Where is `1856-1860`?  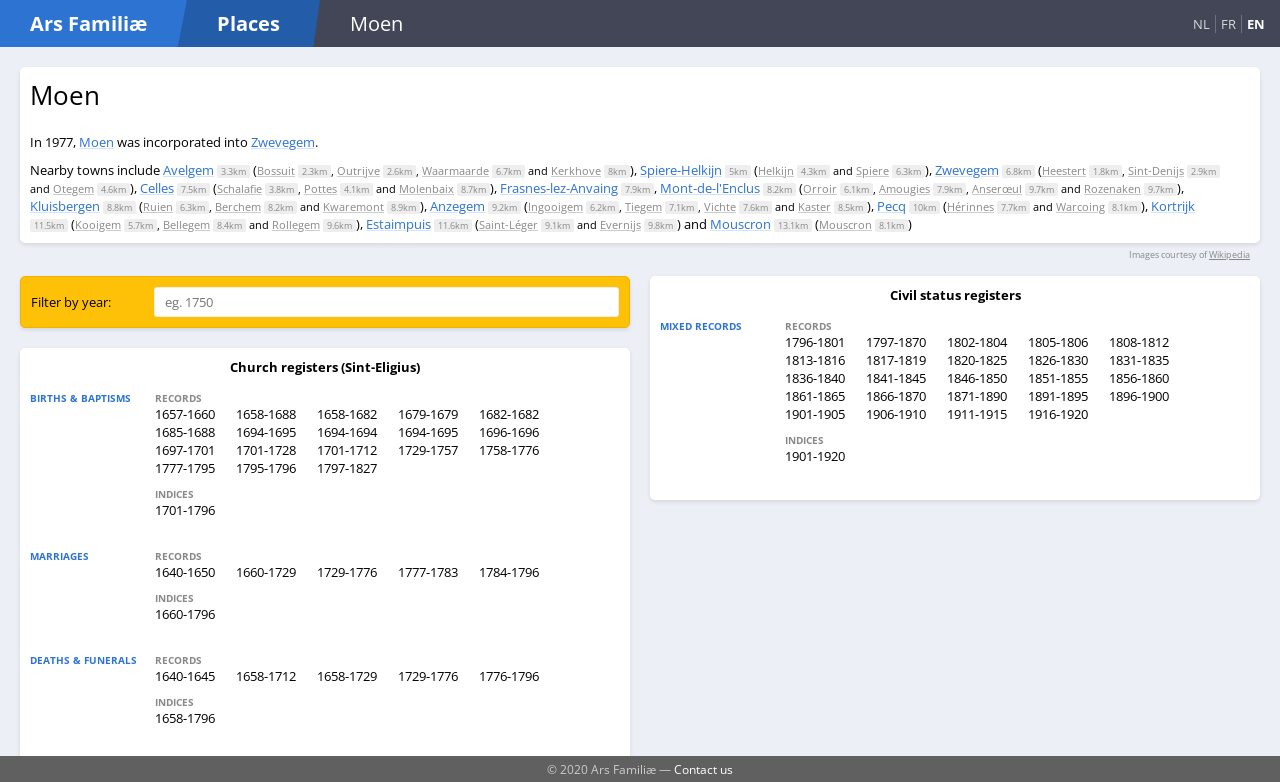
1856-1860 is located at coordinates (1139, 378).